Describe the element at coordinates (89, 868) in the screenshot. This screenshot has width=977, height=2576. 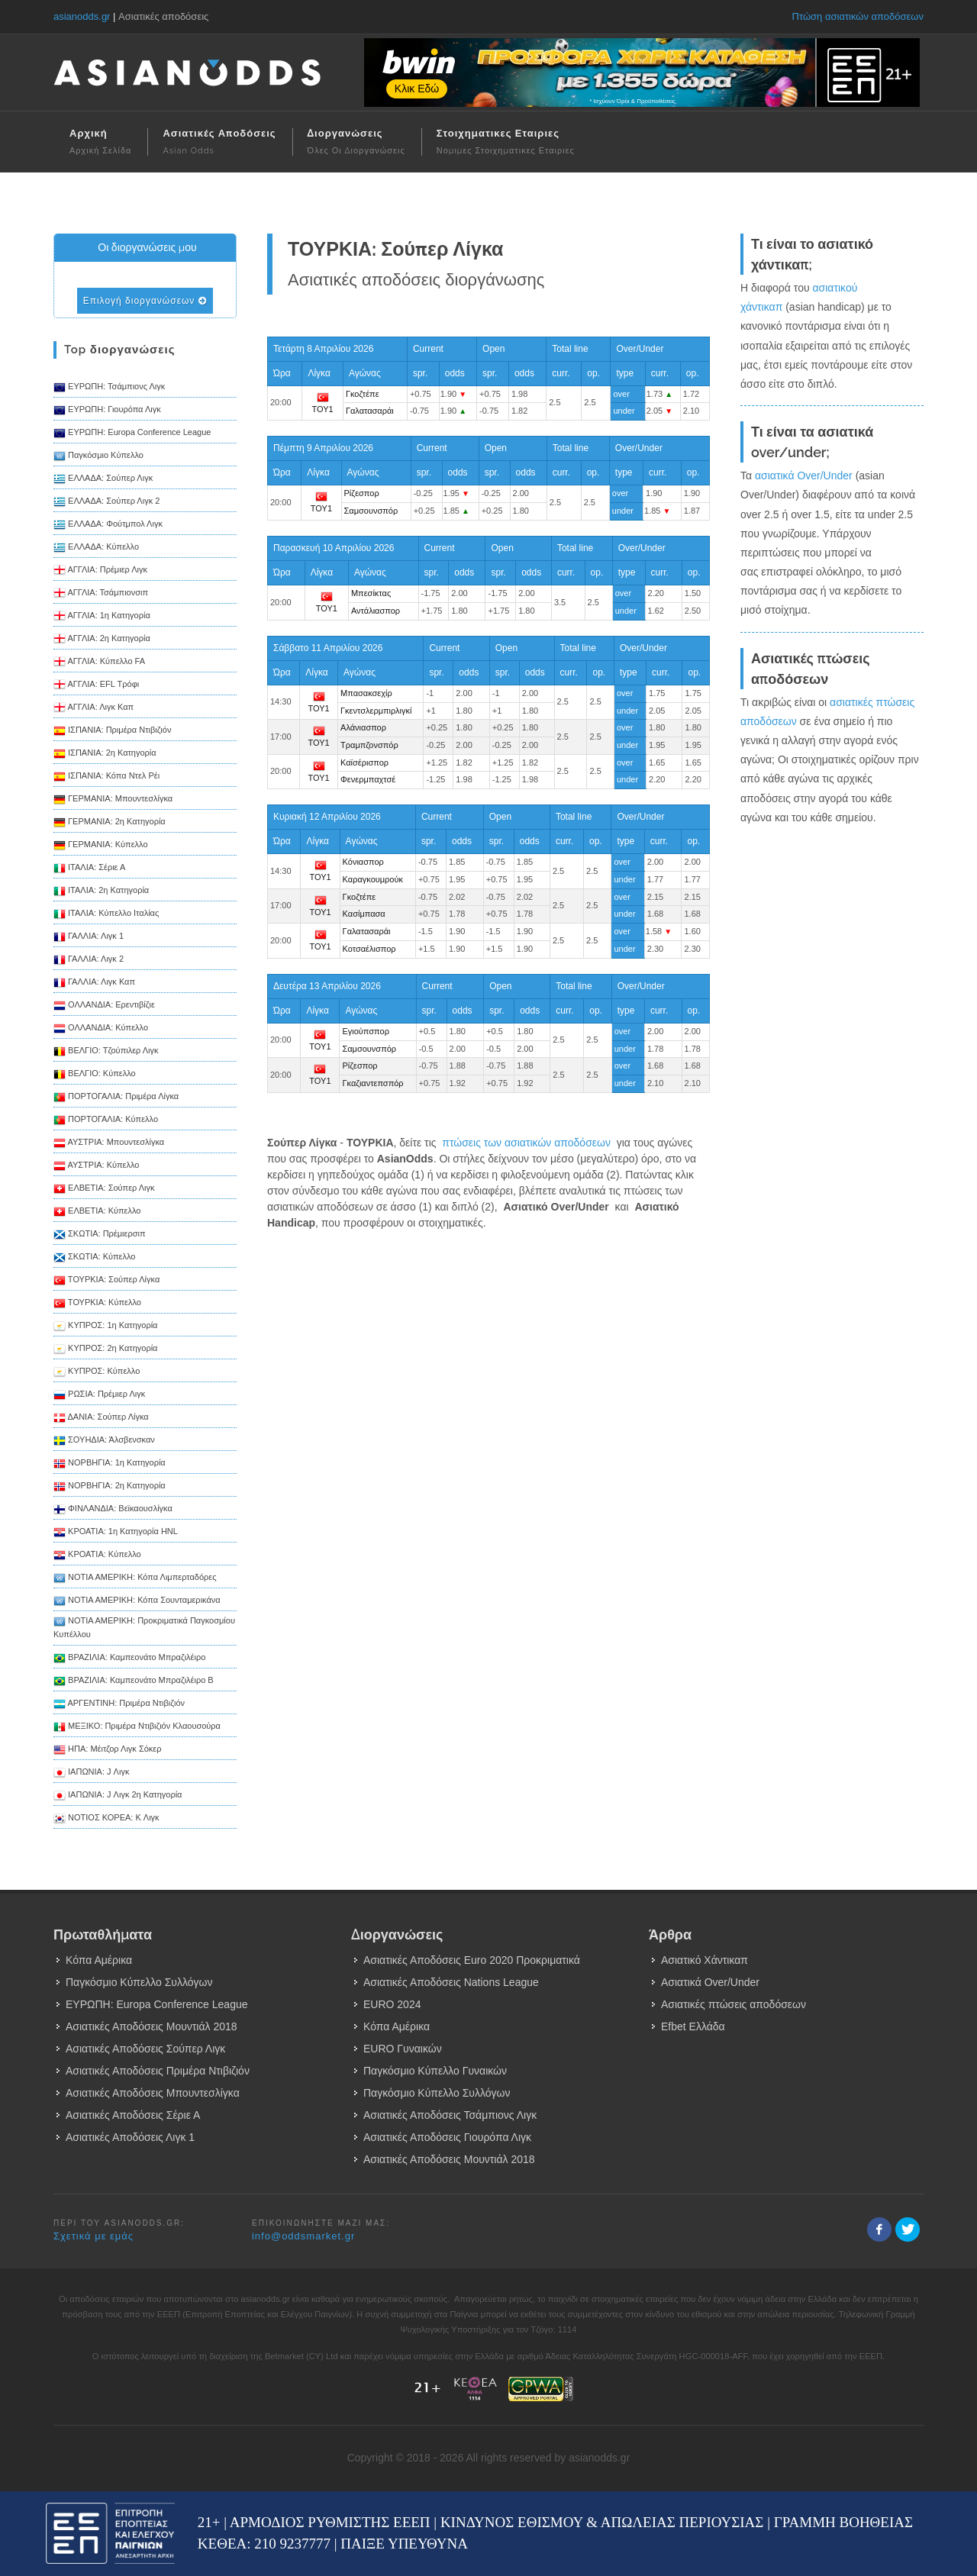
I see `ΙΤΑΛΙΑ: Σέριε Α` at that location.